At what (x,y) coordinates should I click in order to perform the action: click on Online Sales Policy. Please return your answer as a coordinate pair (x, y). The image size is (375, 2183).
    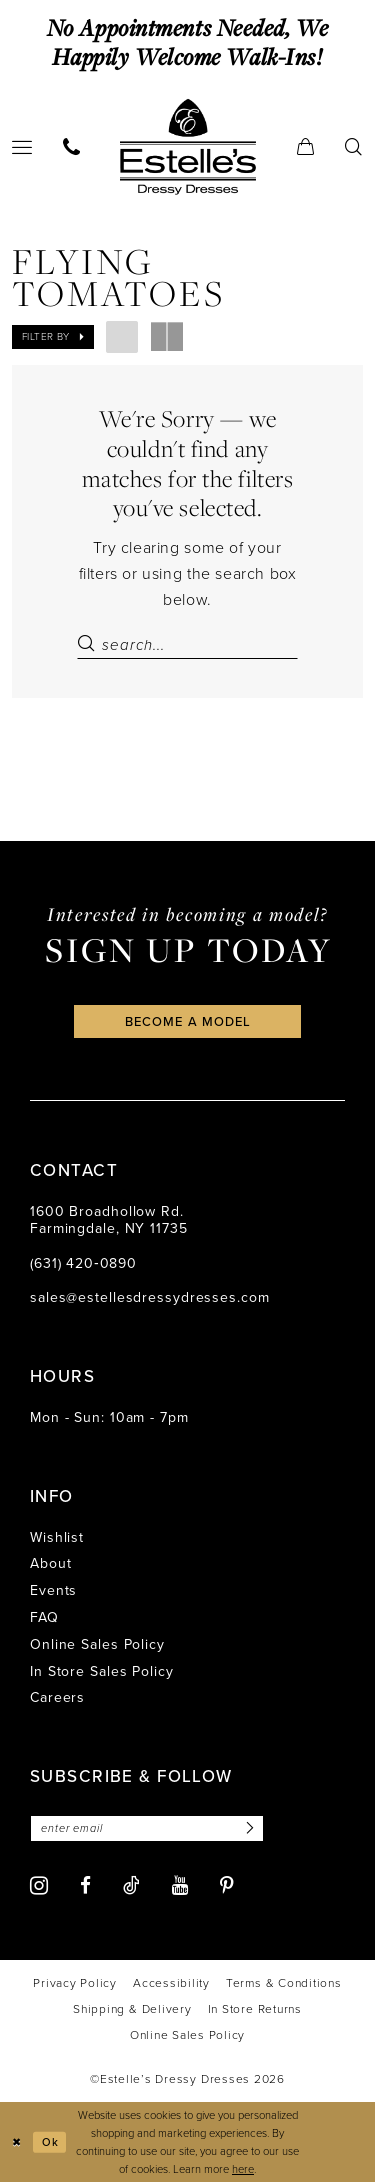
    Looking at the image, I should click on (97, 1644).